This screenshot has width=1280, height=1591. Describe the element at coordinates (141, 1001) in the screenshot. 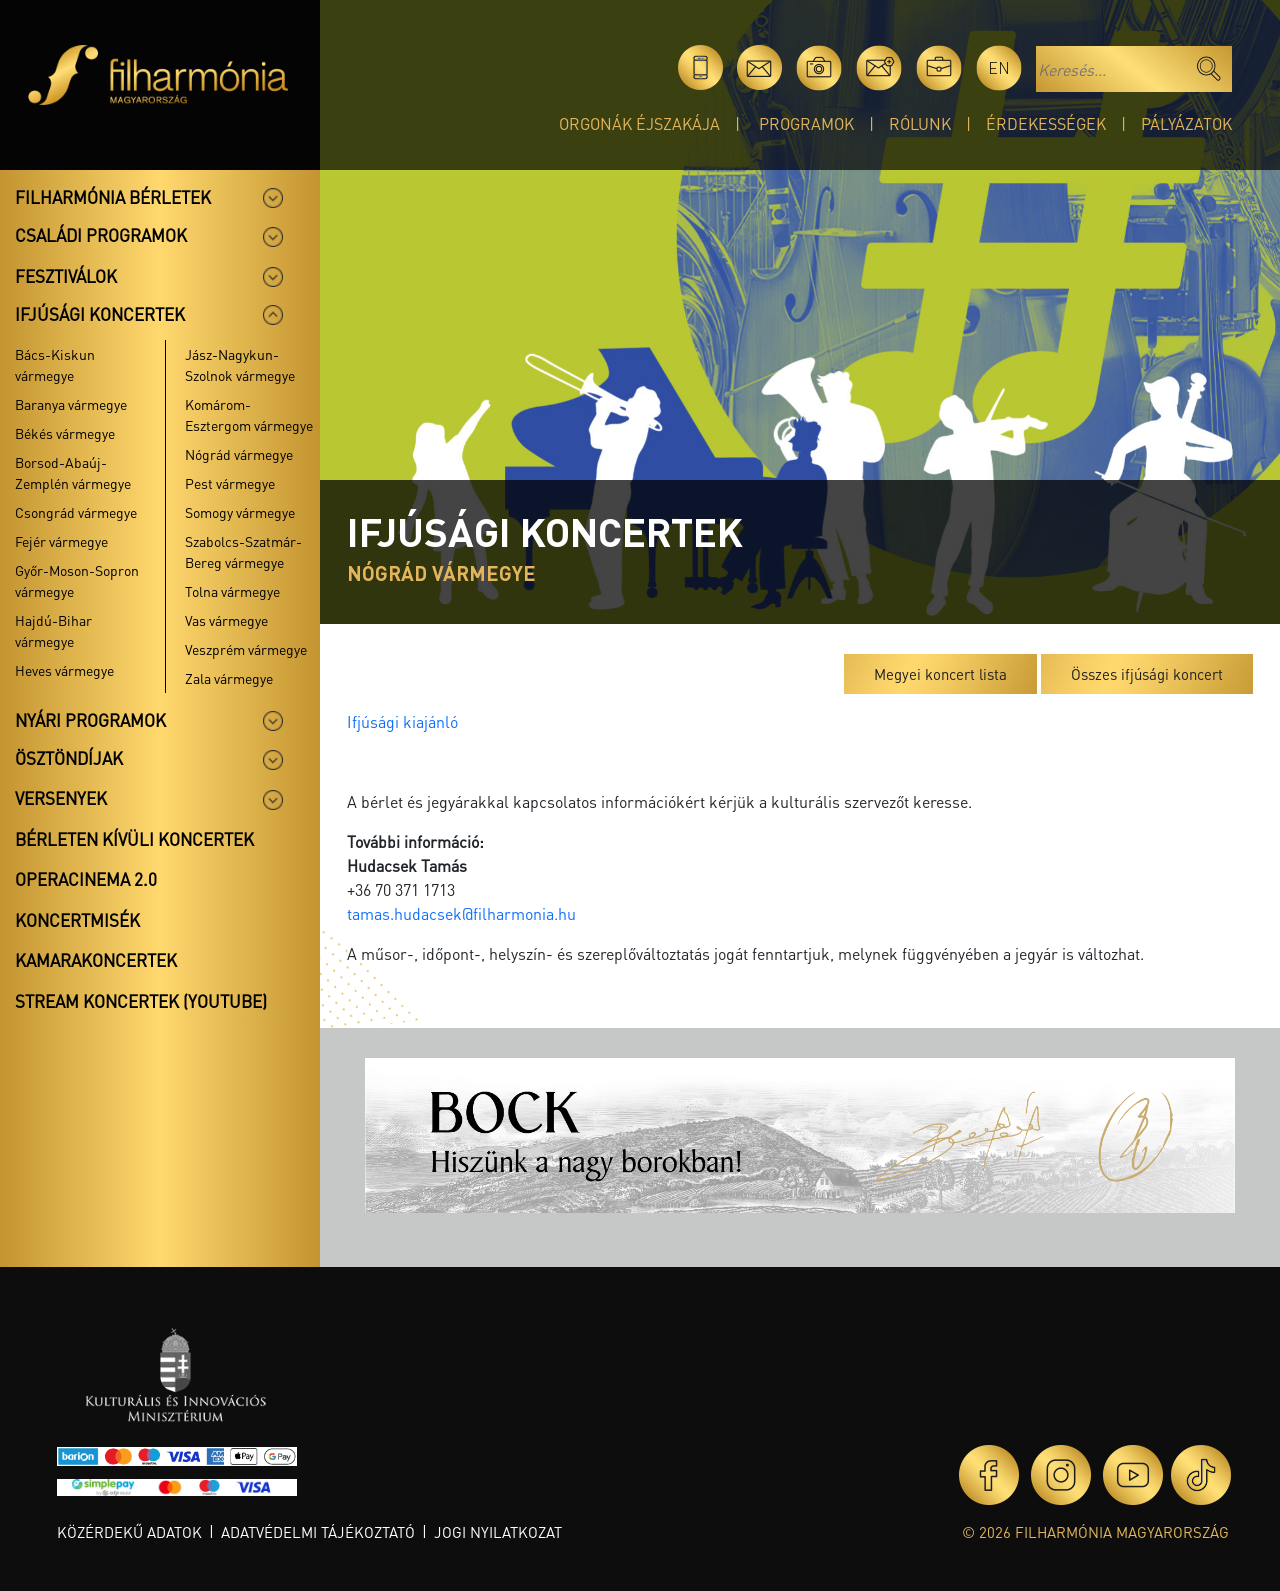

I see `Stream koncertek (Youtube)` at that location.